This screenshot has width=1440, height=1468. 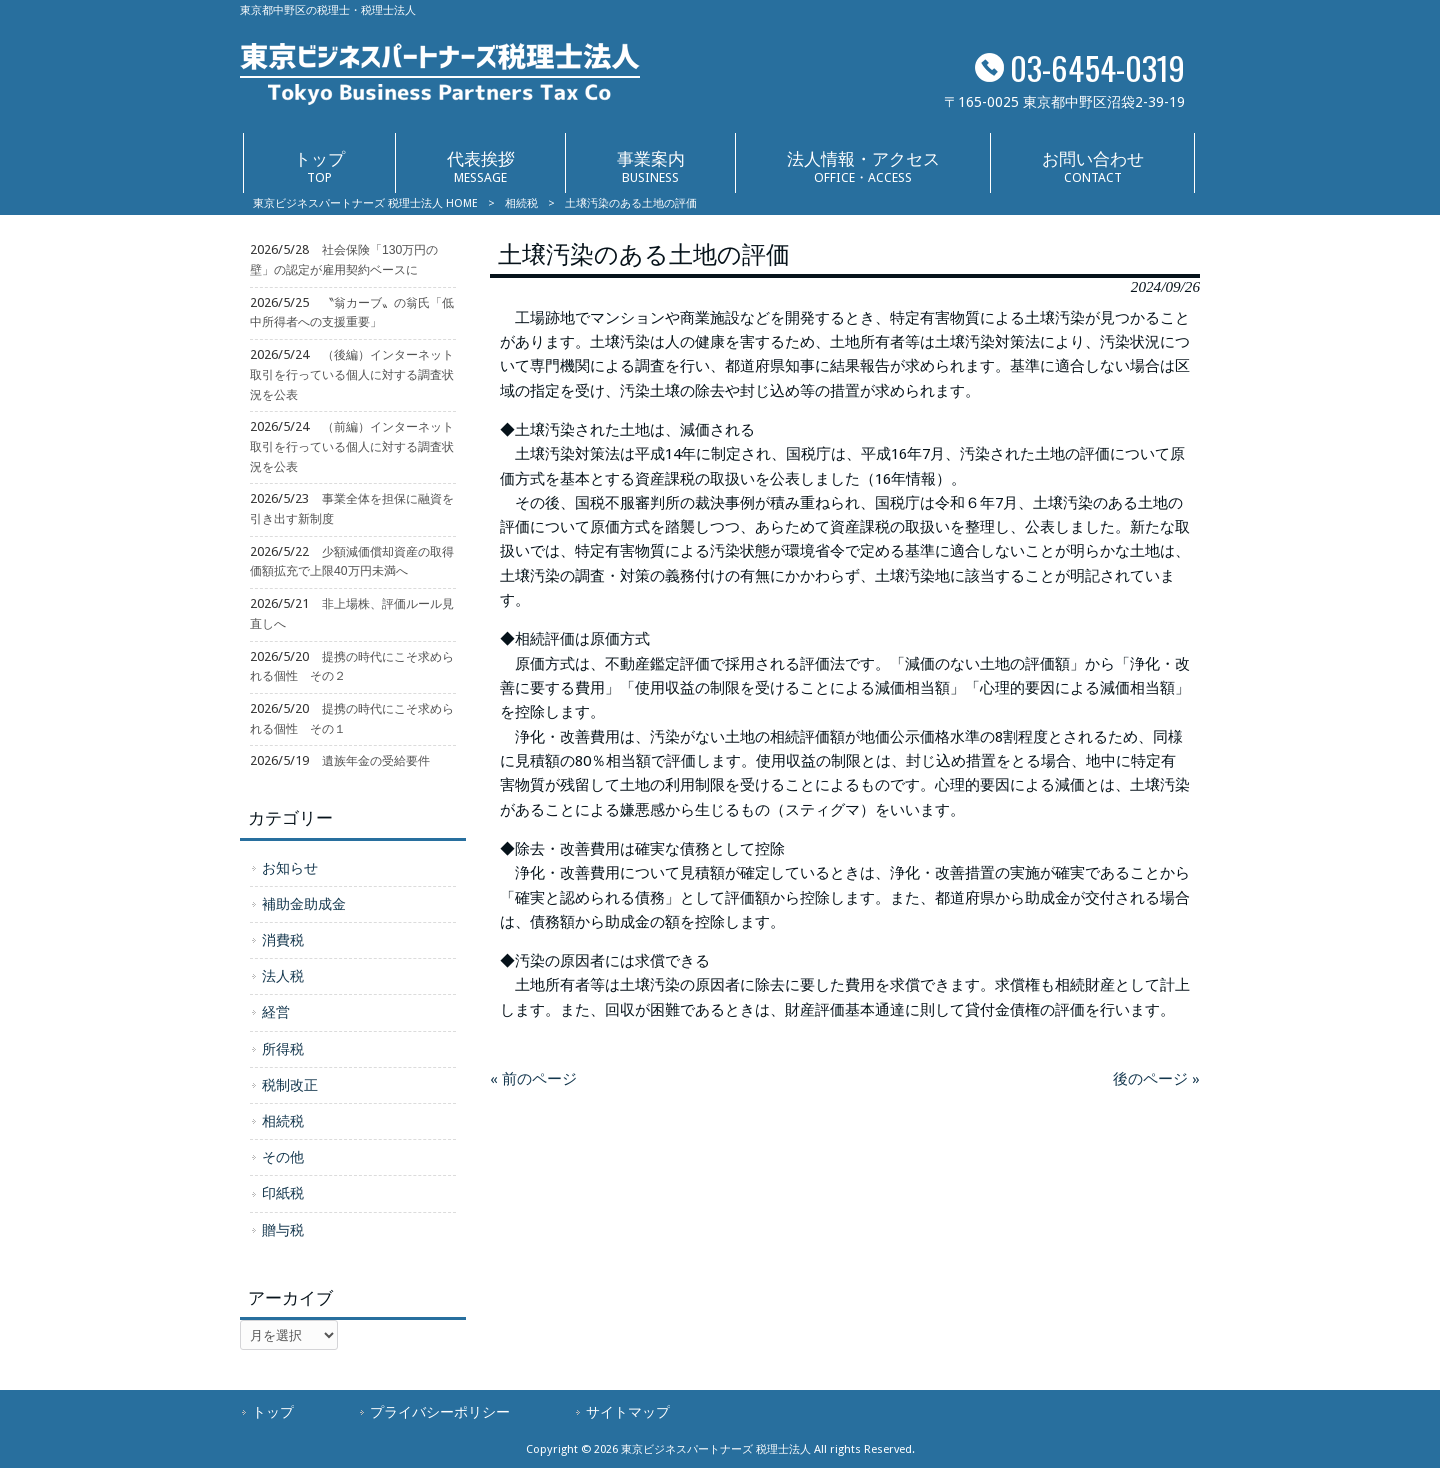 I want to click on 後のページ », so click(x=1156, y=1079).